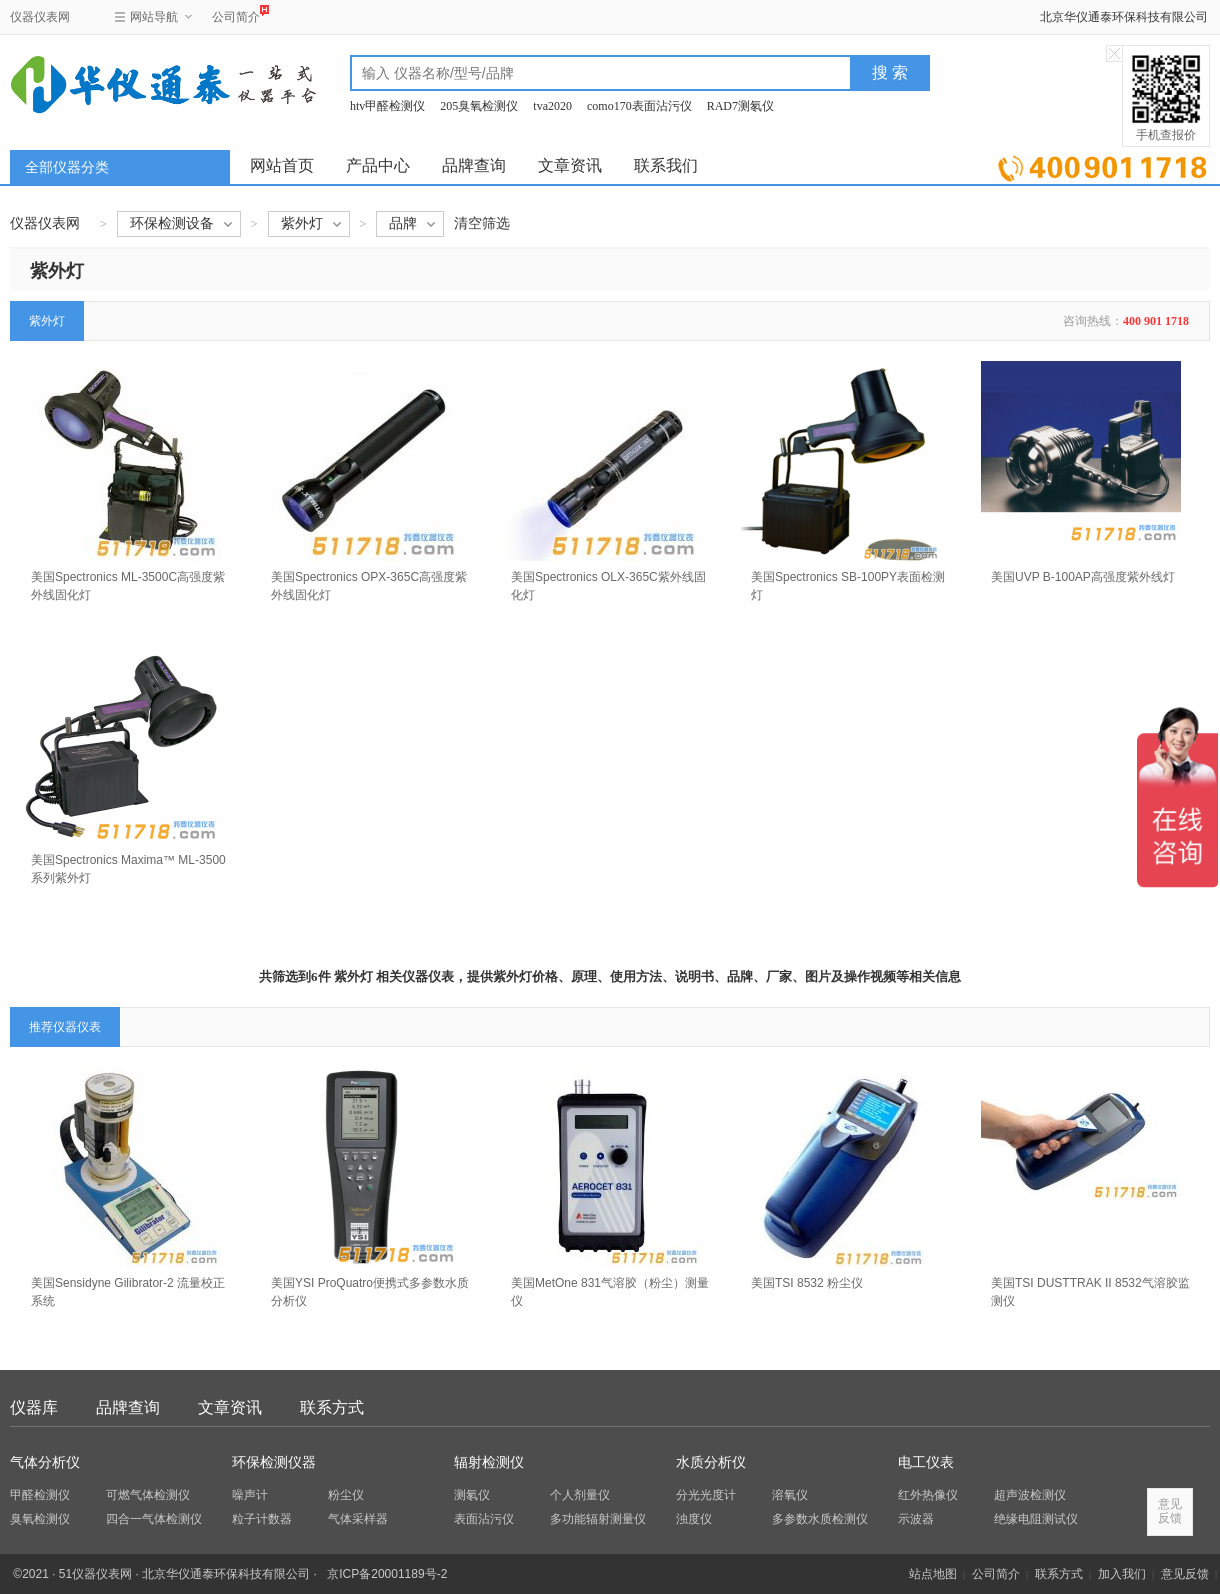 This screenshot has width=1220, height=1594. Describe the element at coordinates (250, 1495) in the screenshot. I see `噪声计` at that location.